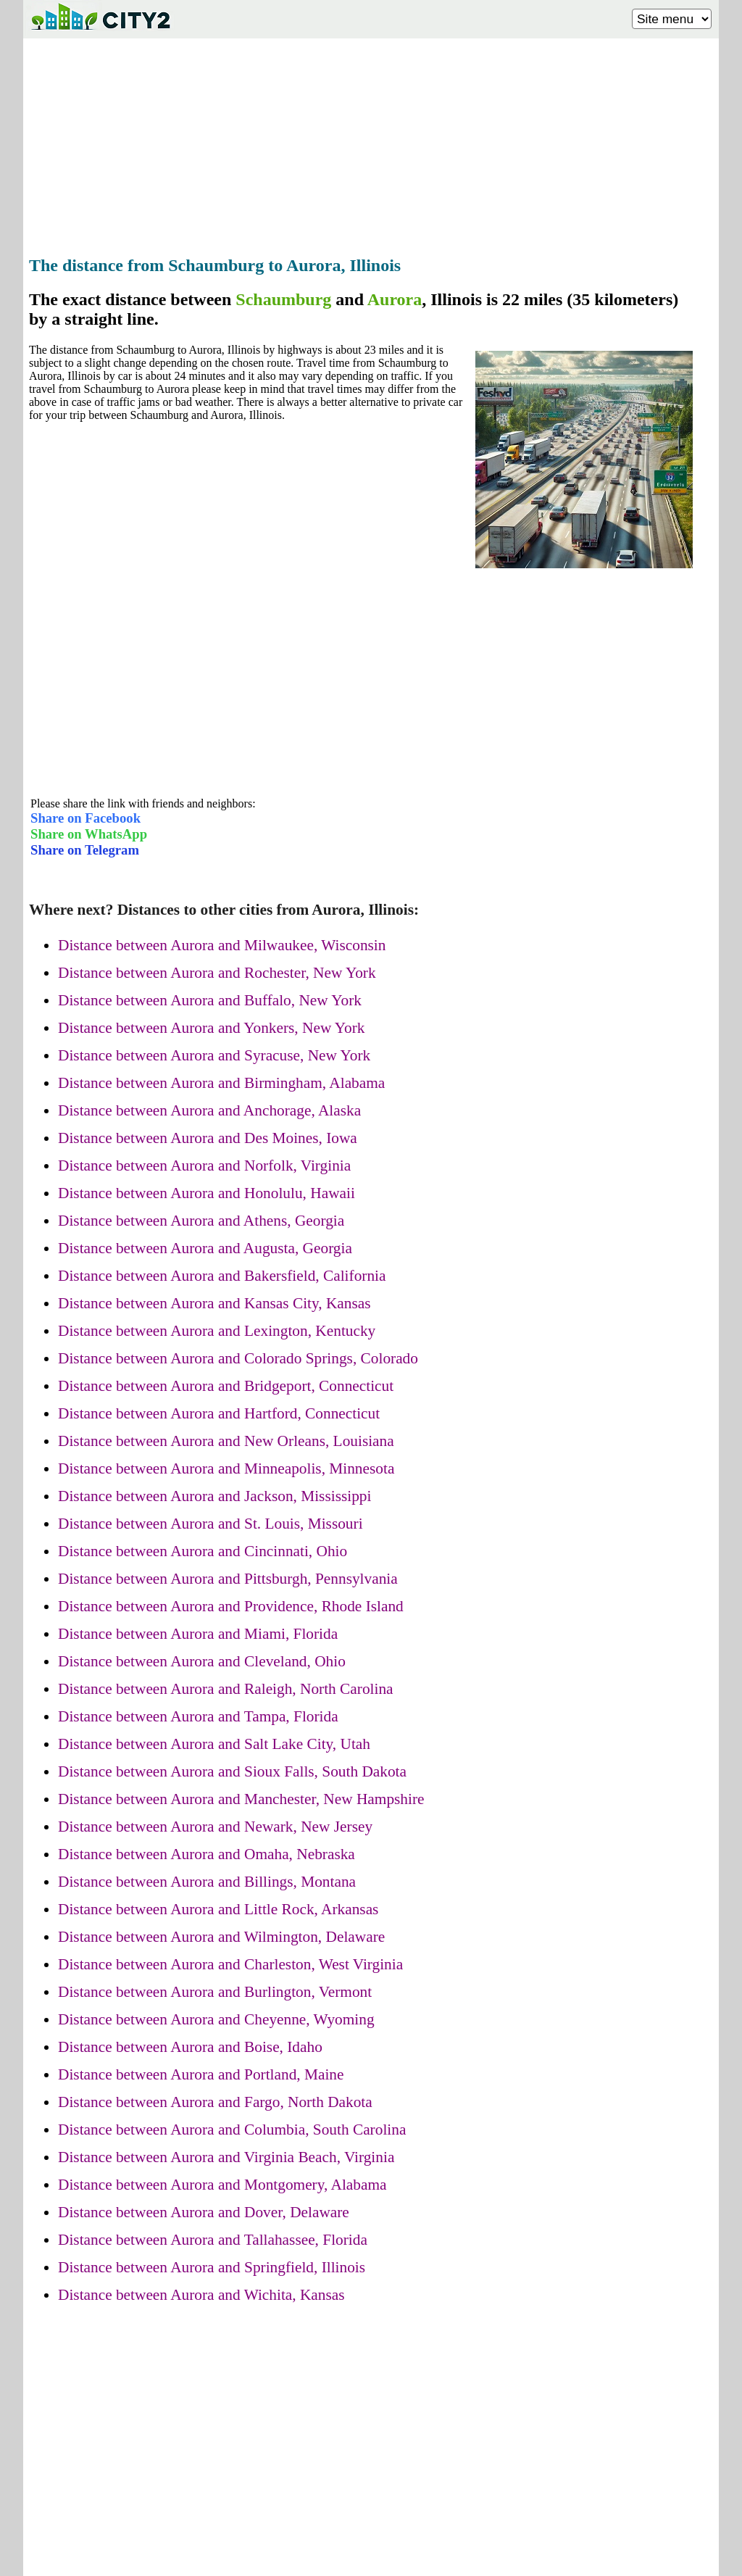  I want to click on Distance between Aurora and Cheyenne, Wyoming, so click(216, 2019).